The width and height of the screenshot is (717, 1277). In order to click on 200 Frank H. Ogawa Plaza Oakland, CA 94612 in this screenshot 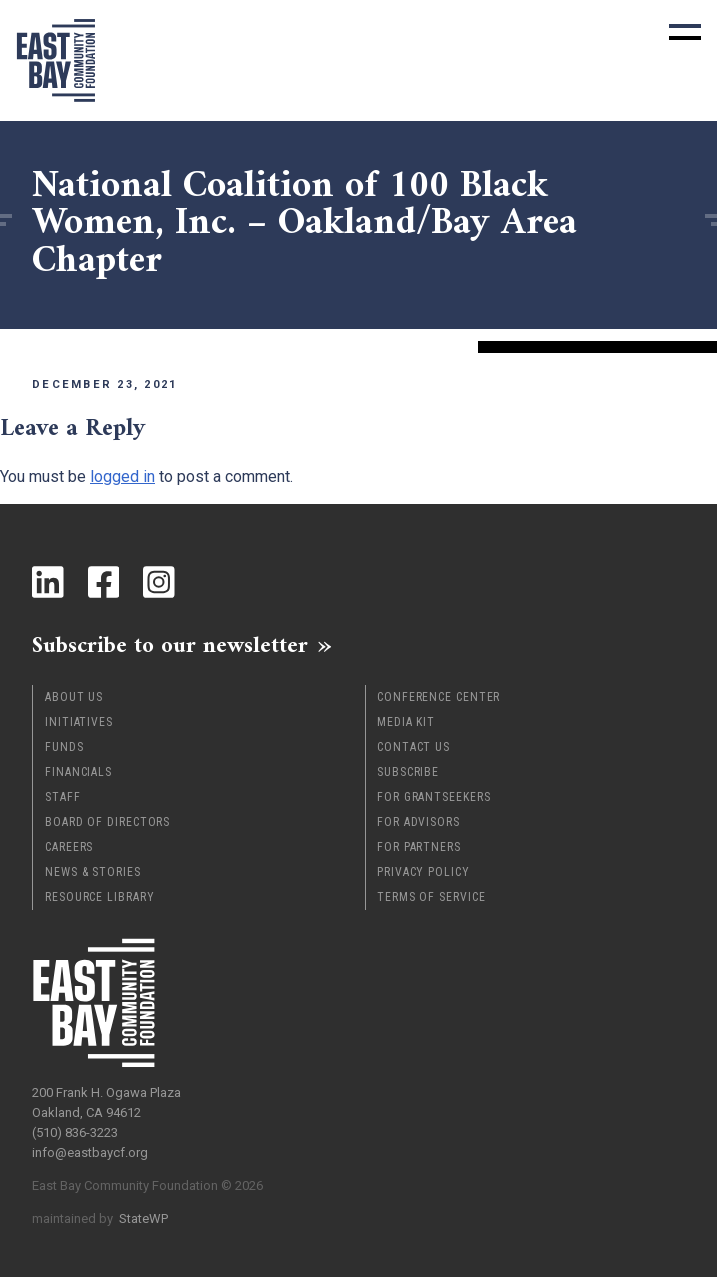, I will do `click(106, 1102)`.